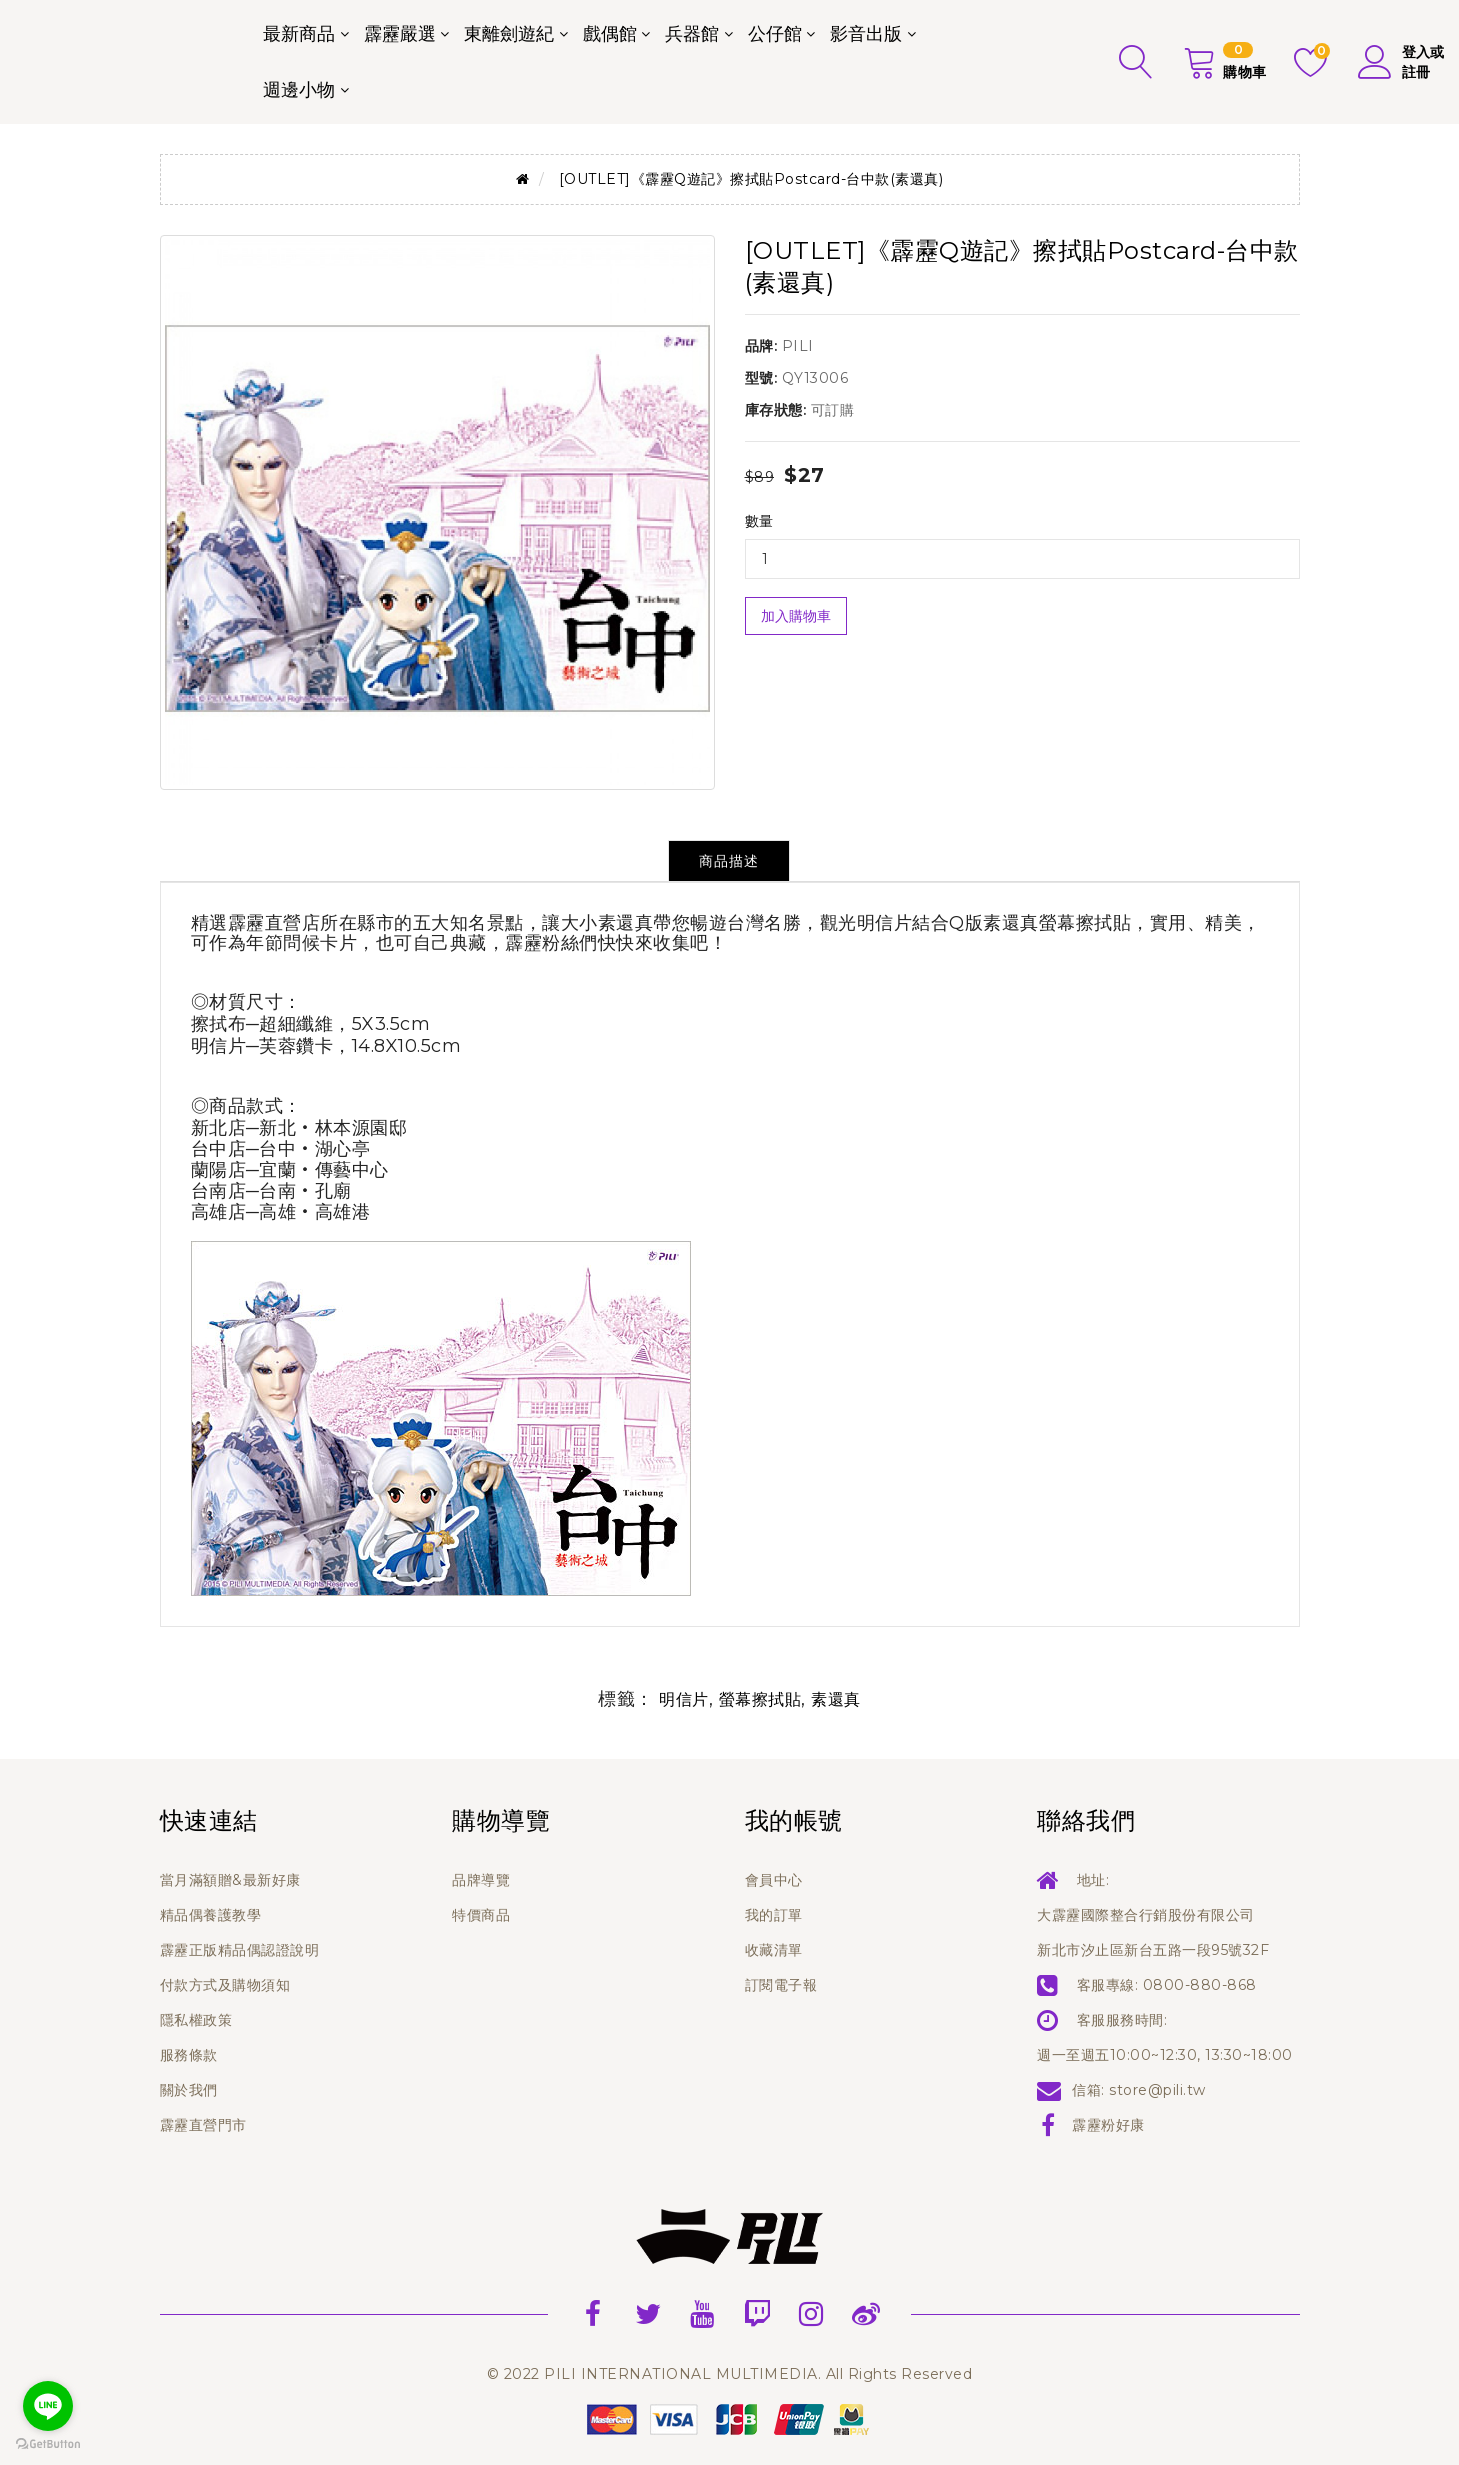  What do you see at coordinates (189, 2055) in the screenshot?
I see `服務條款` at bounding box center [189, 2055].